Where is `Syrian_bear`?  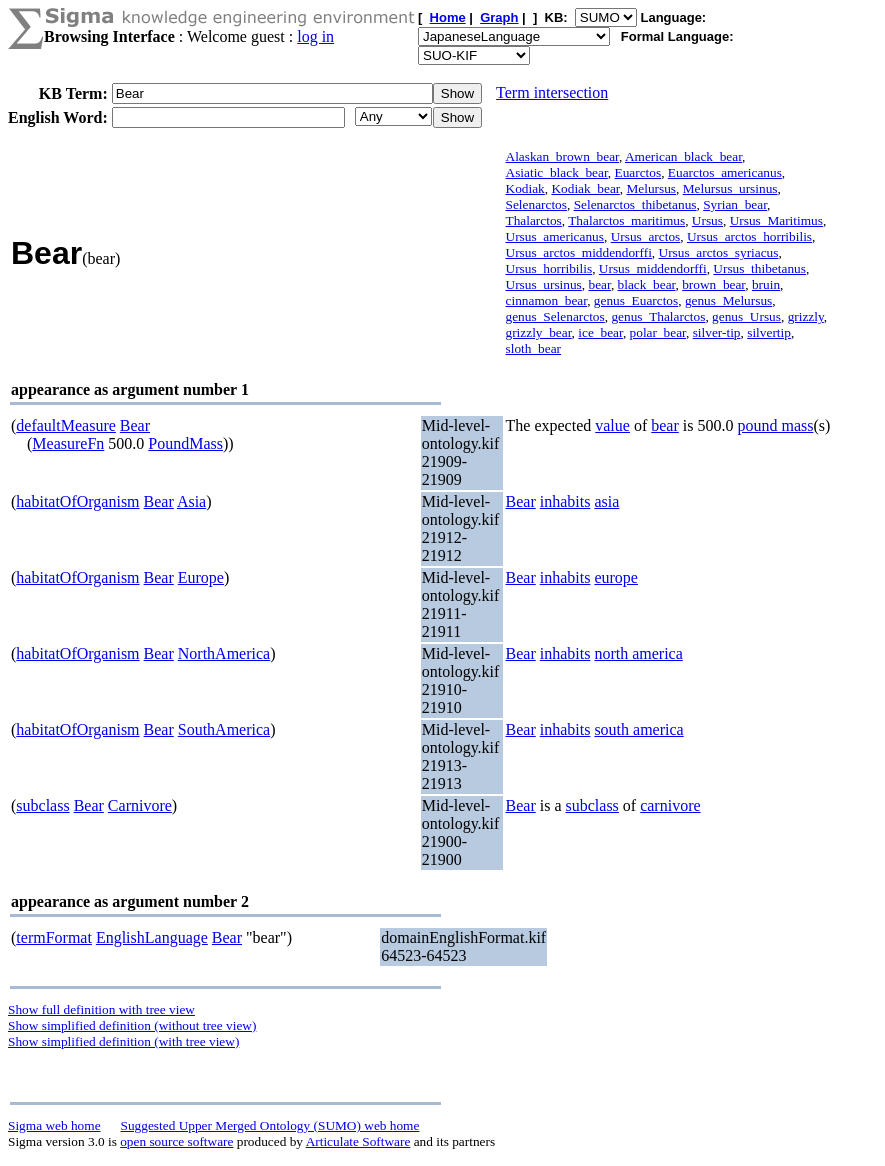 Syrian_bear is located at coordinates (735, 204).